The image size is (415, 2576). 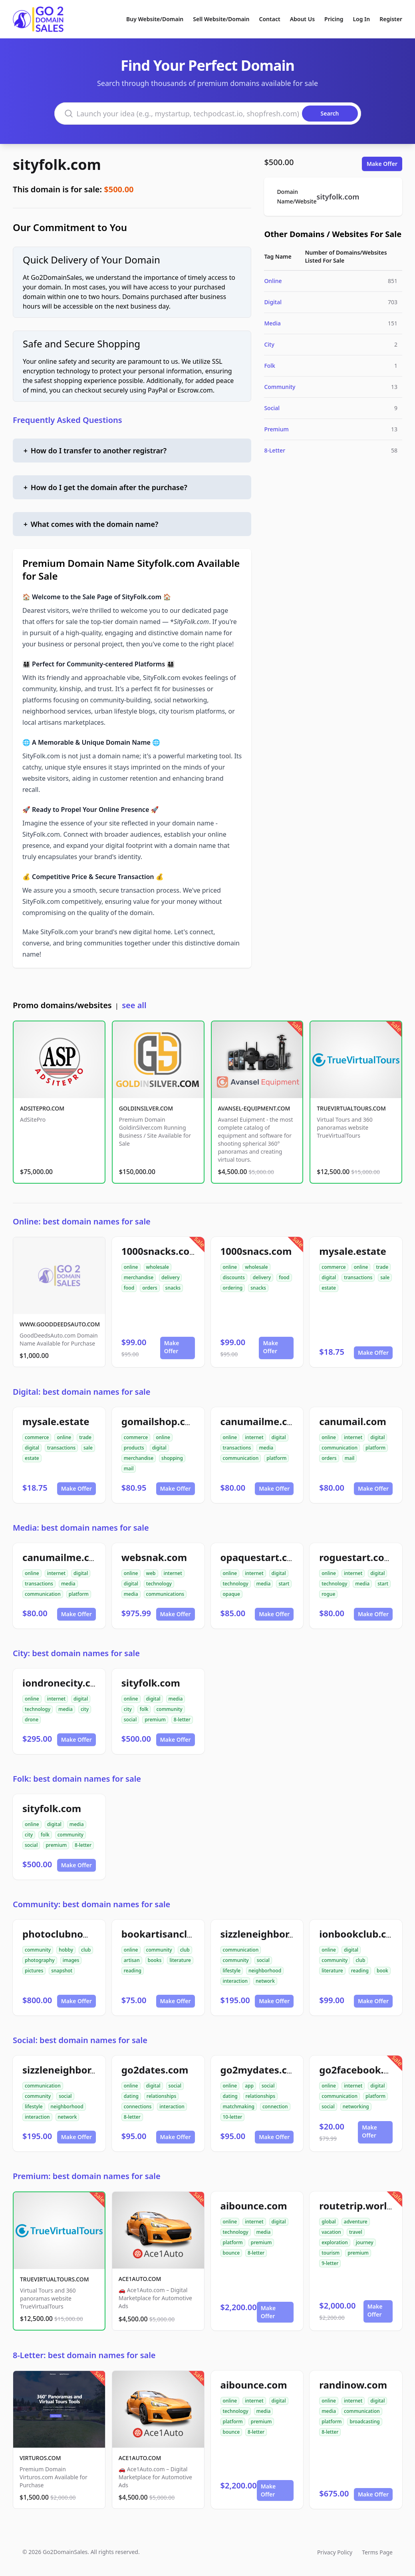 I want to click on ordering, so click(x=233, y=1287).